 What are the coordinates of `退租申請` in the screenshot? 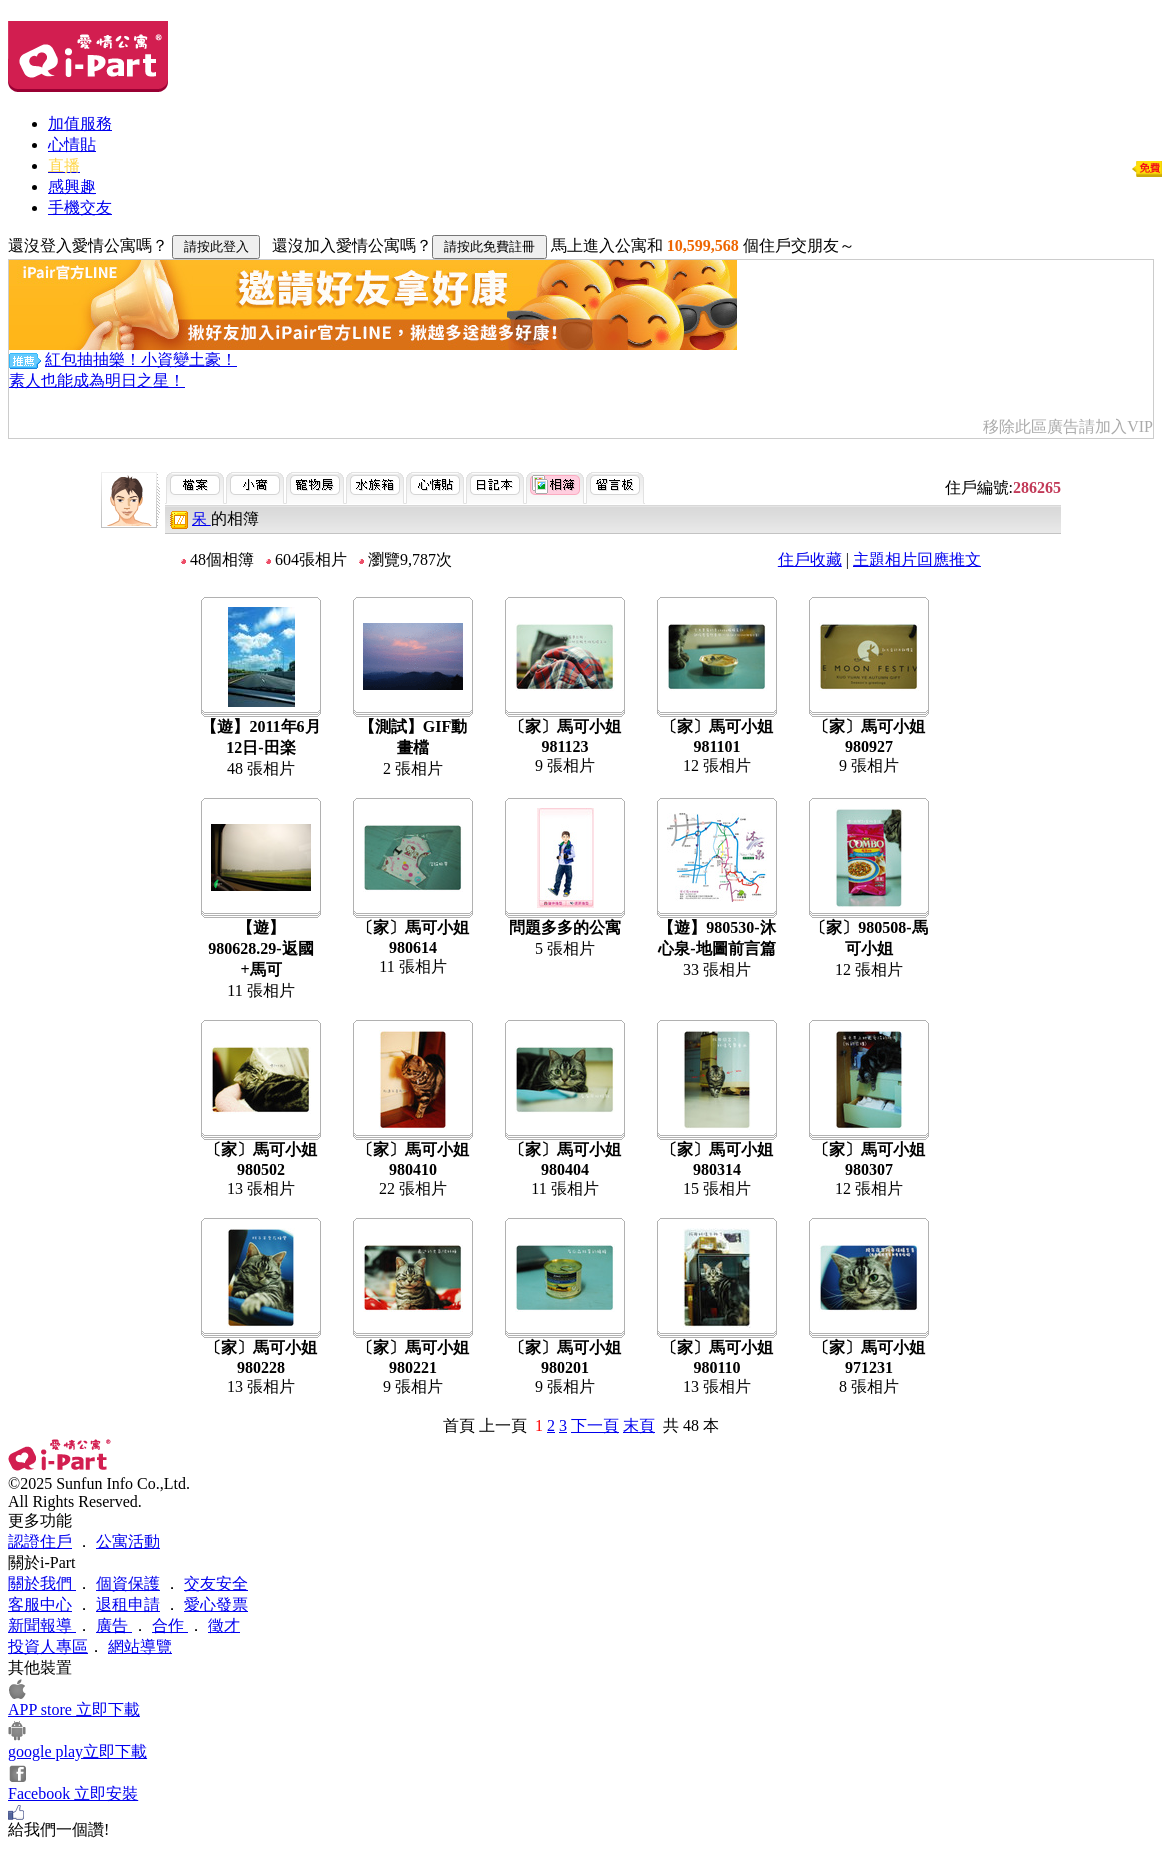 It's located at (128, 1604).